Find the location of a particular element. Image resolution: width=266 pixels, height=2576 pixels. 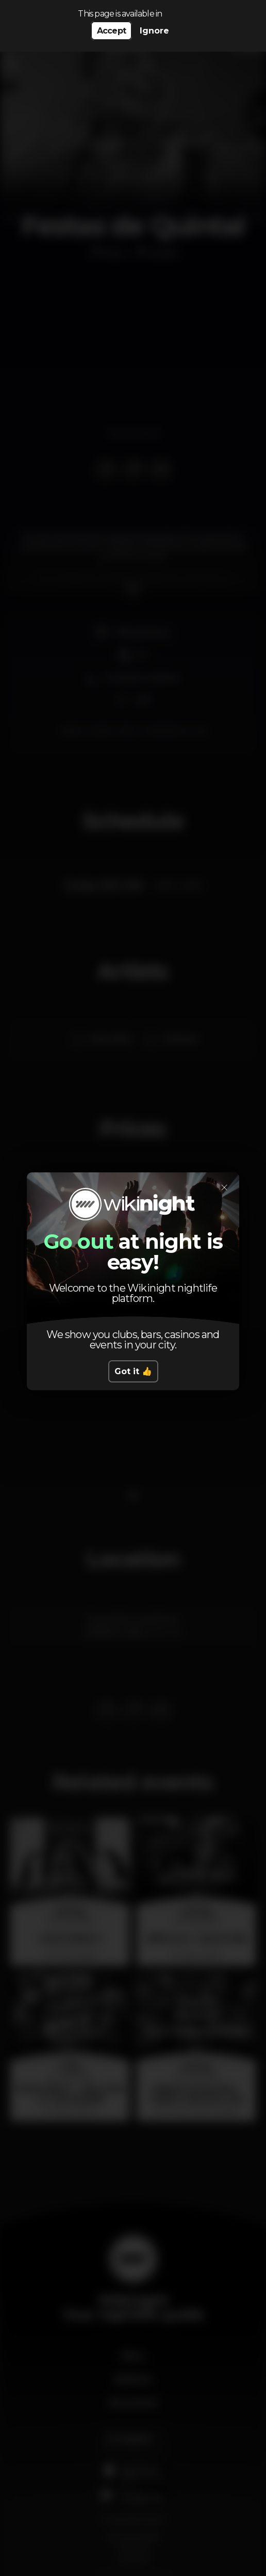

Accept is located at coordinates (111, 31).